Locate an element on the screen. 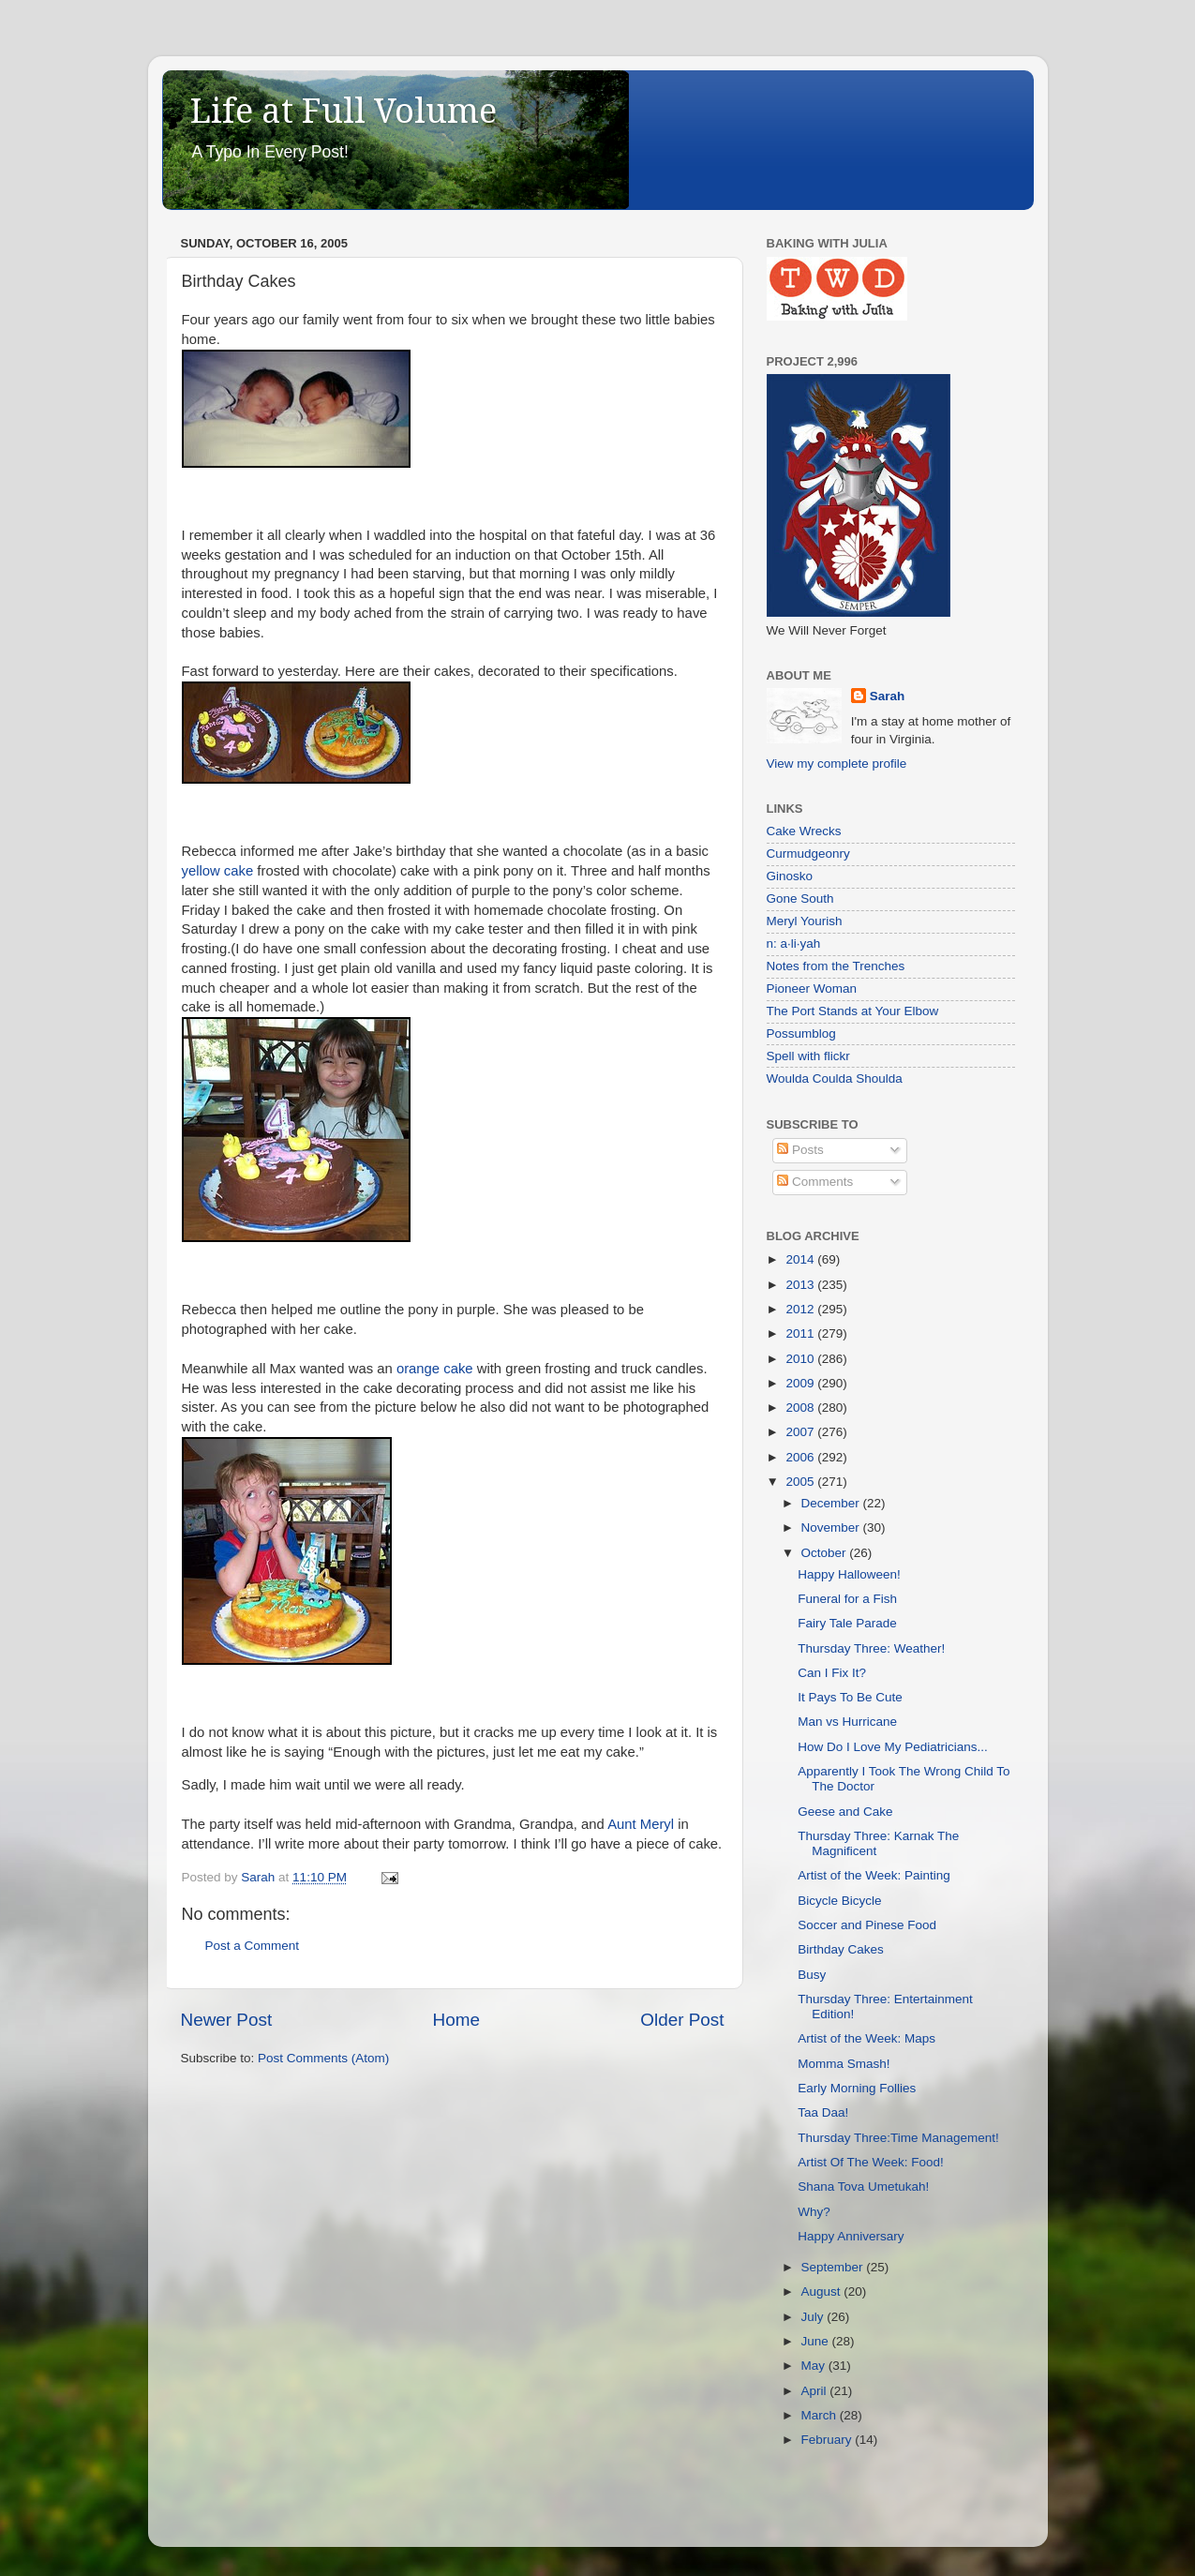  July is located at coordinates (814, 2317).